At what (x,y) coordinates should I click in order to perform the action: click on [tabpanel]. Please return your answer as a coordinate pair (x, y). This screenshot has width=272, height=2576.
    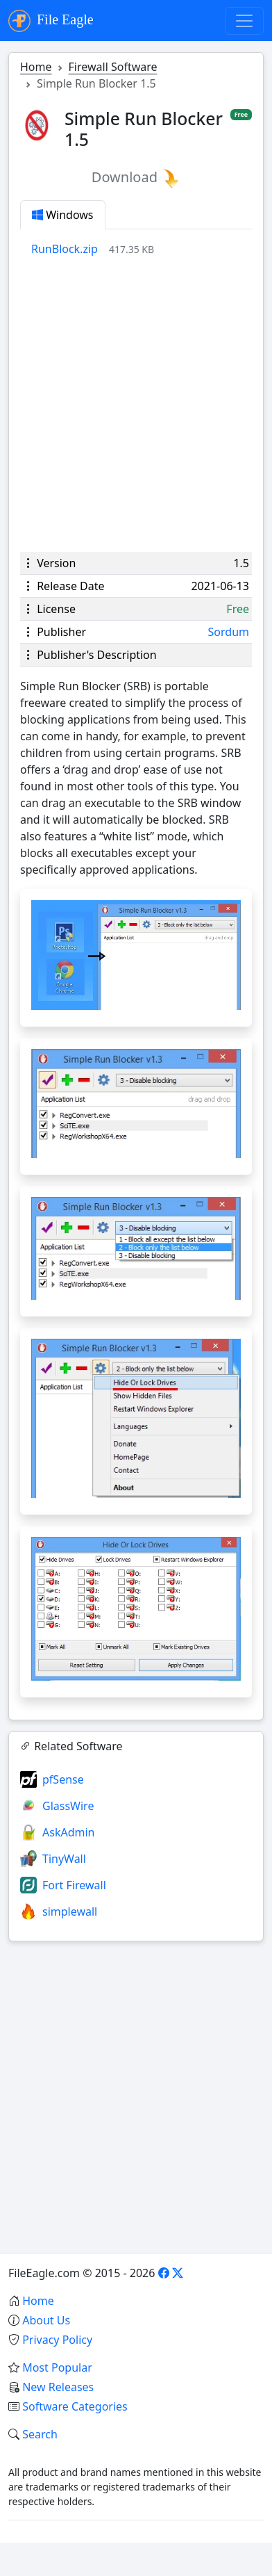
    Looking at the image, I should click on (141, 249).